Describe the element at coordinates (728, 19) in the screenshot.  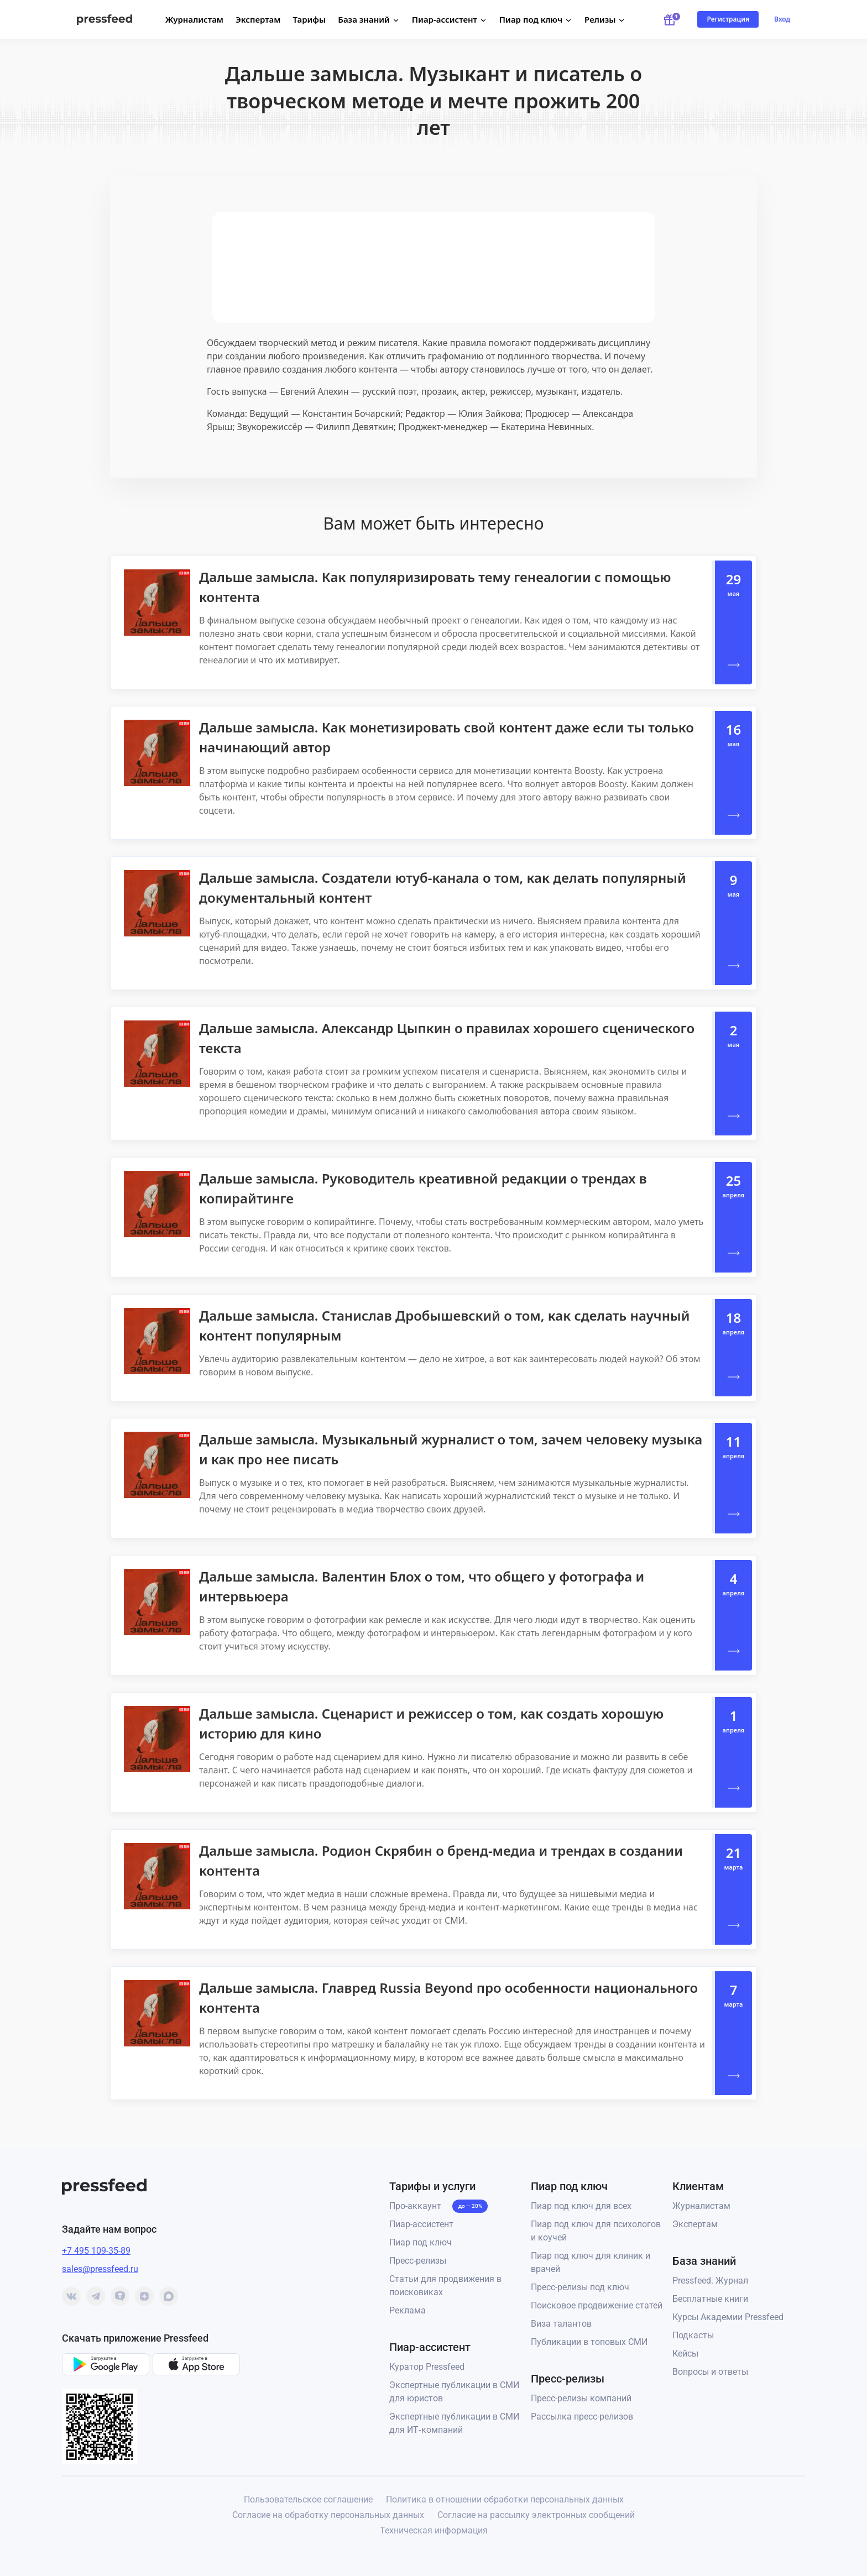
I see `Регистрация` at that location.